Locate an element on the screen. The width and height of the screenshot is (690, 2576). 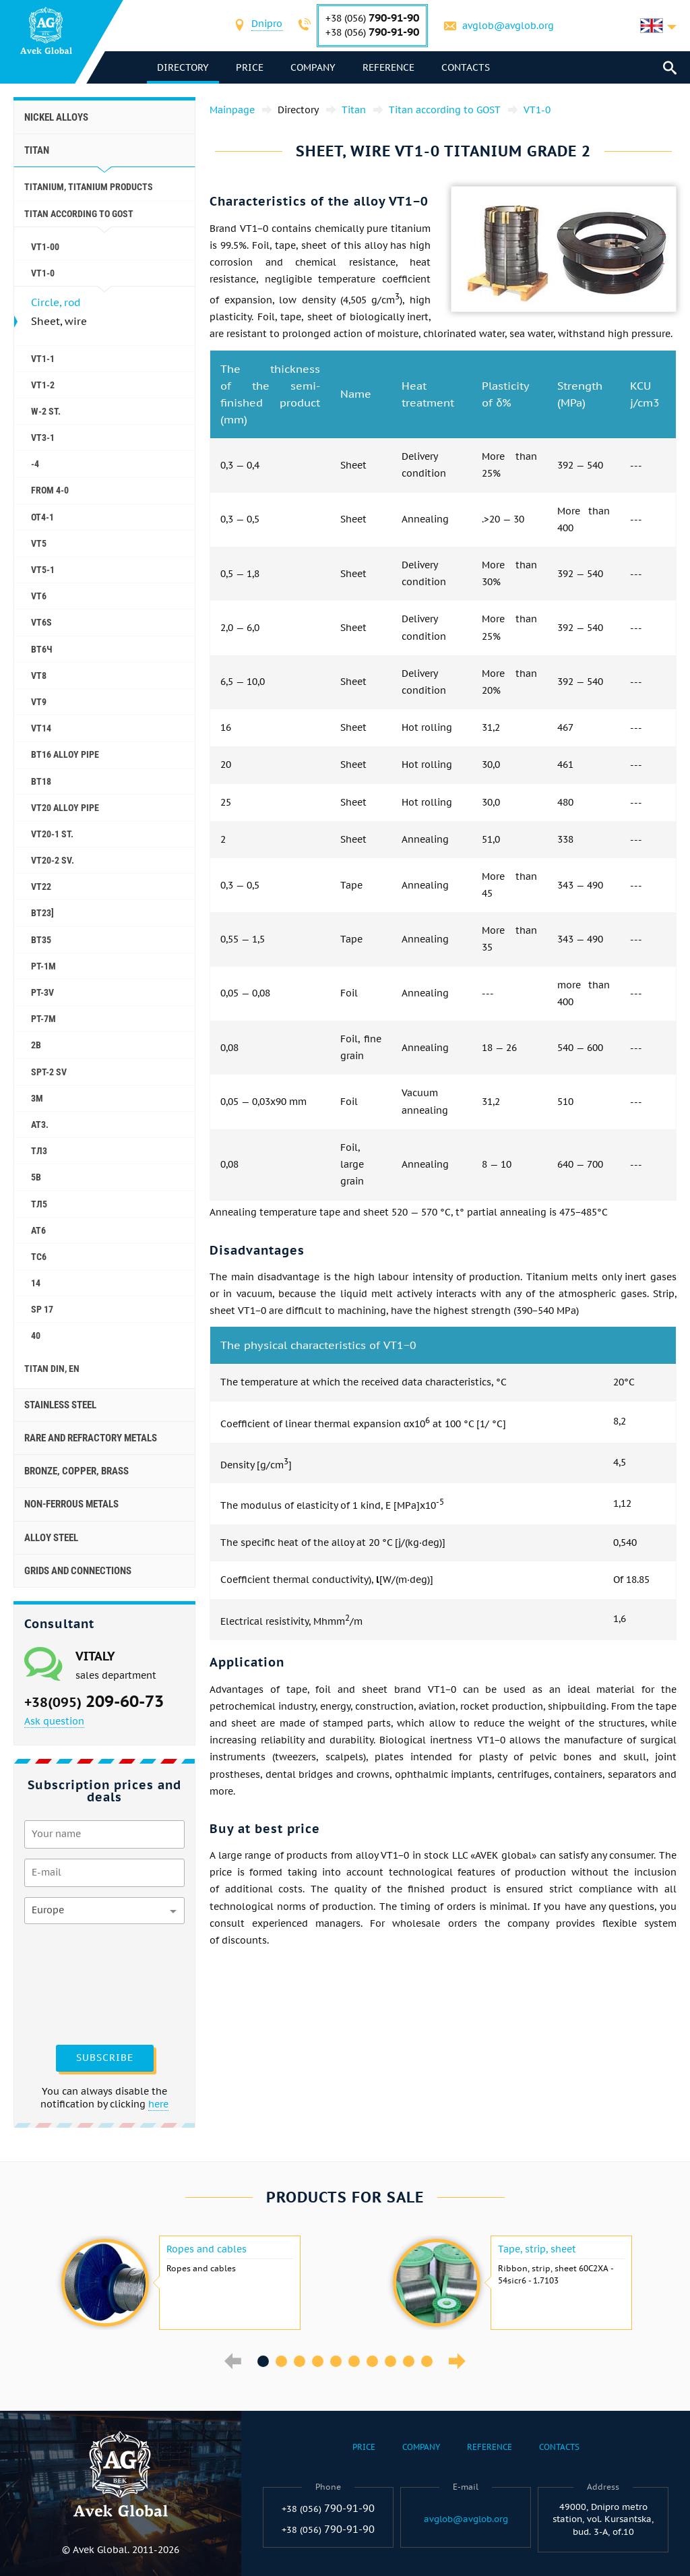
SP 17 is located at coordinates (42, 1309).